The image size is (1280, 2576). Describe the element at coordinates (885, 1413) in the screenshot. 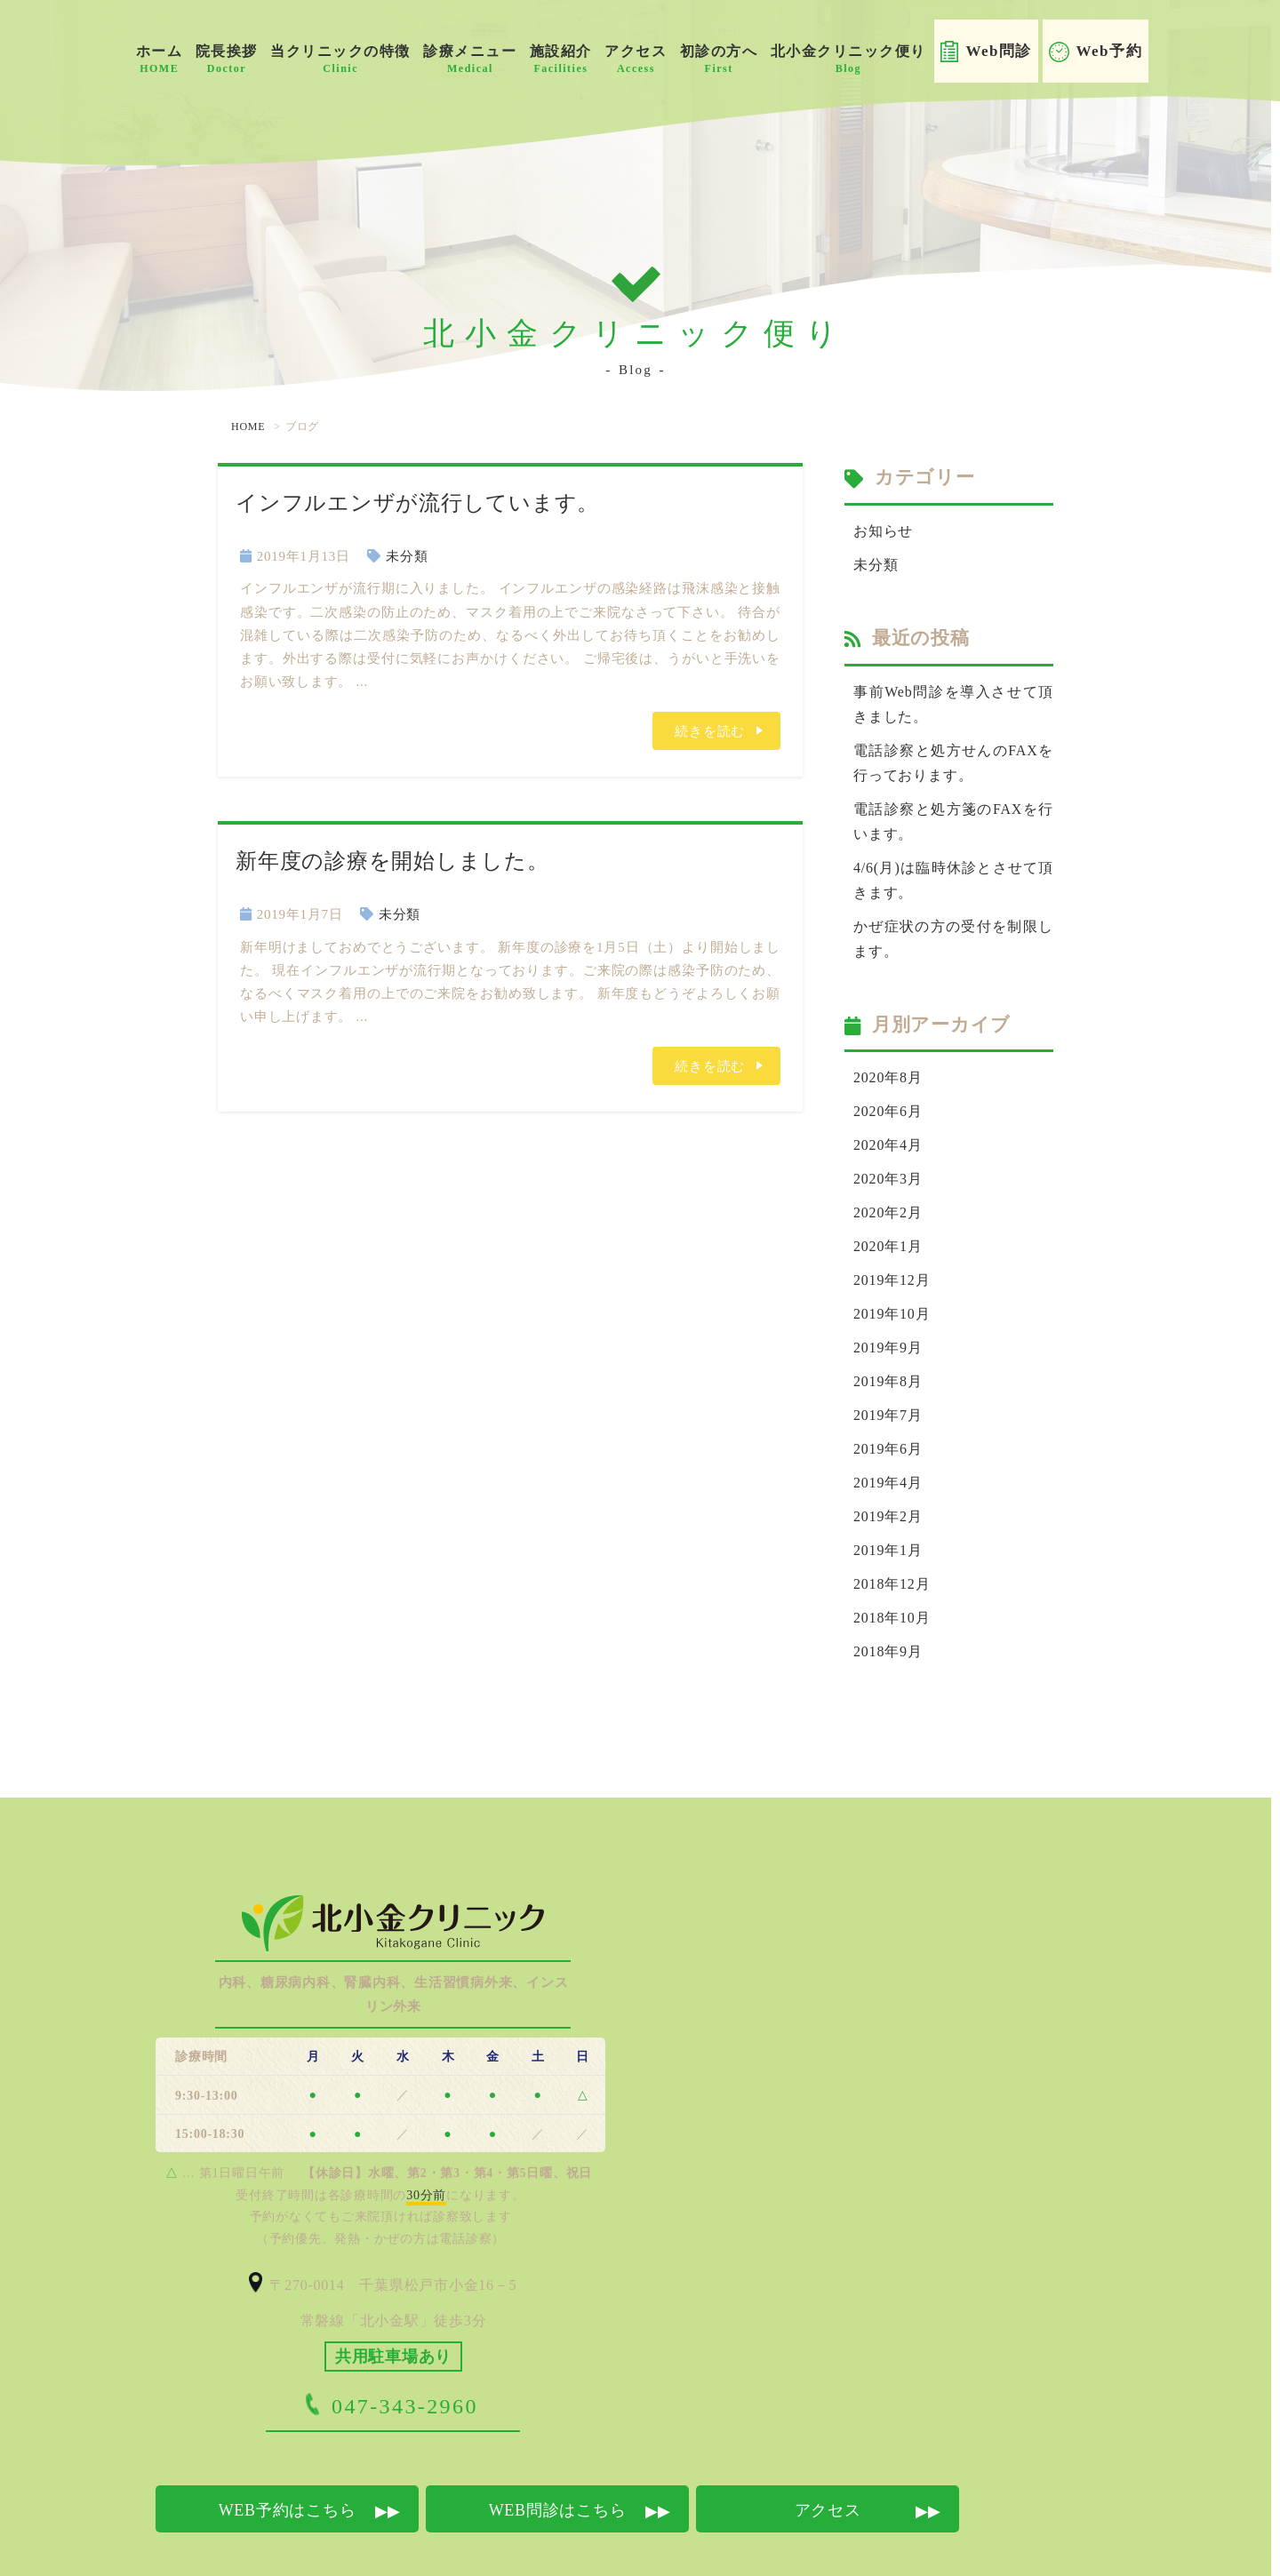

I see `2019年6月` at that location.